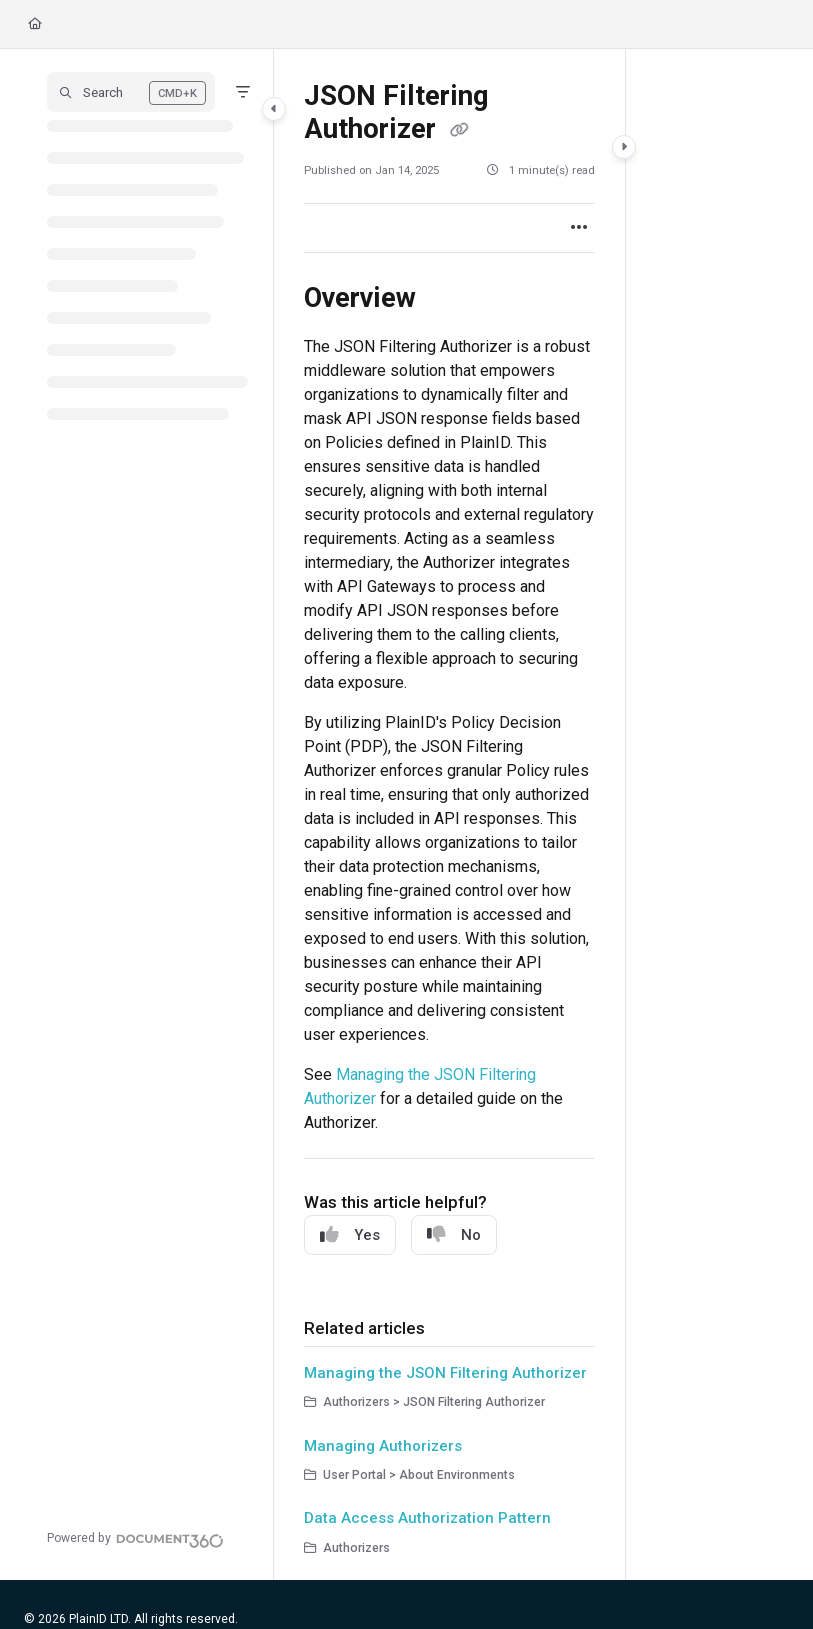 Image resolution: width=813 pixels, height=1629 pixels. What do you see at coordinates (459, 131) in the screenshot?
I see `[Copy link of JSON Filtering Authorizer]` at bounding box center [459, 131].